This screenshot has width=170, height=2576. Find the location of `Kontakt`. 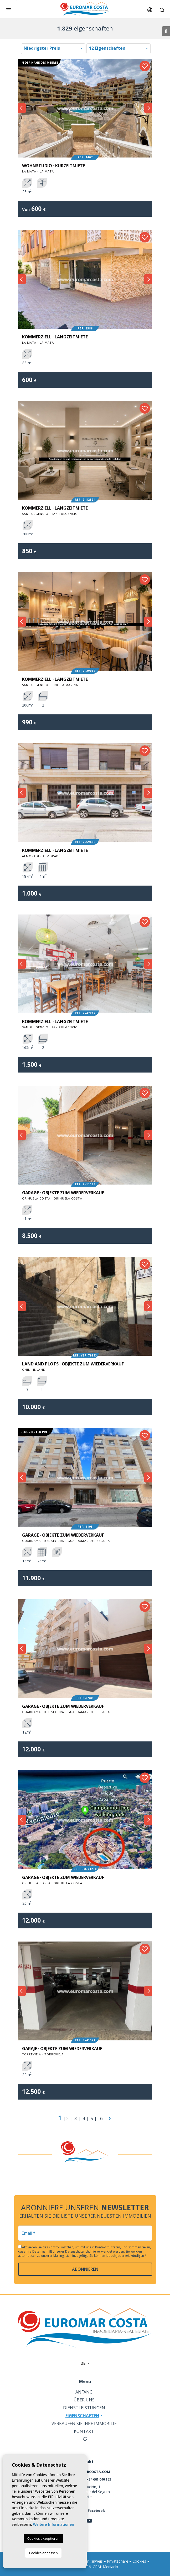

Kontakt is located at coordinates (84, 2431).